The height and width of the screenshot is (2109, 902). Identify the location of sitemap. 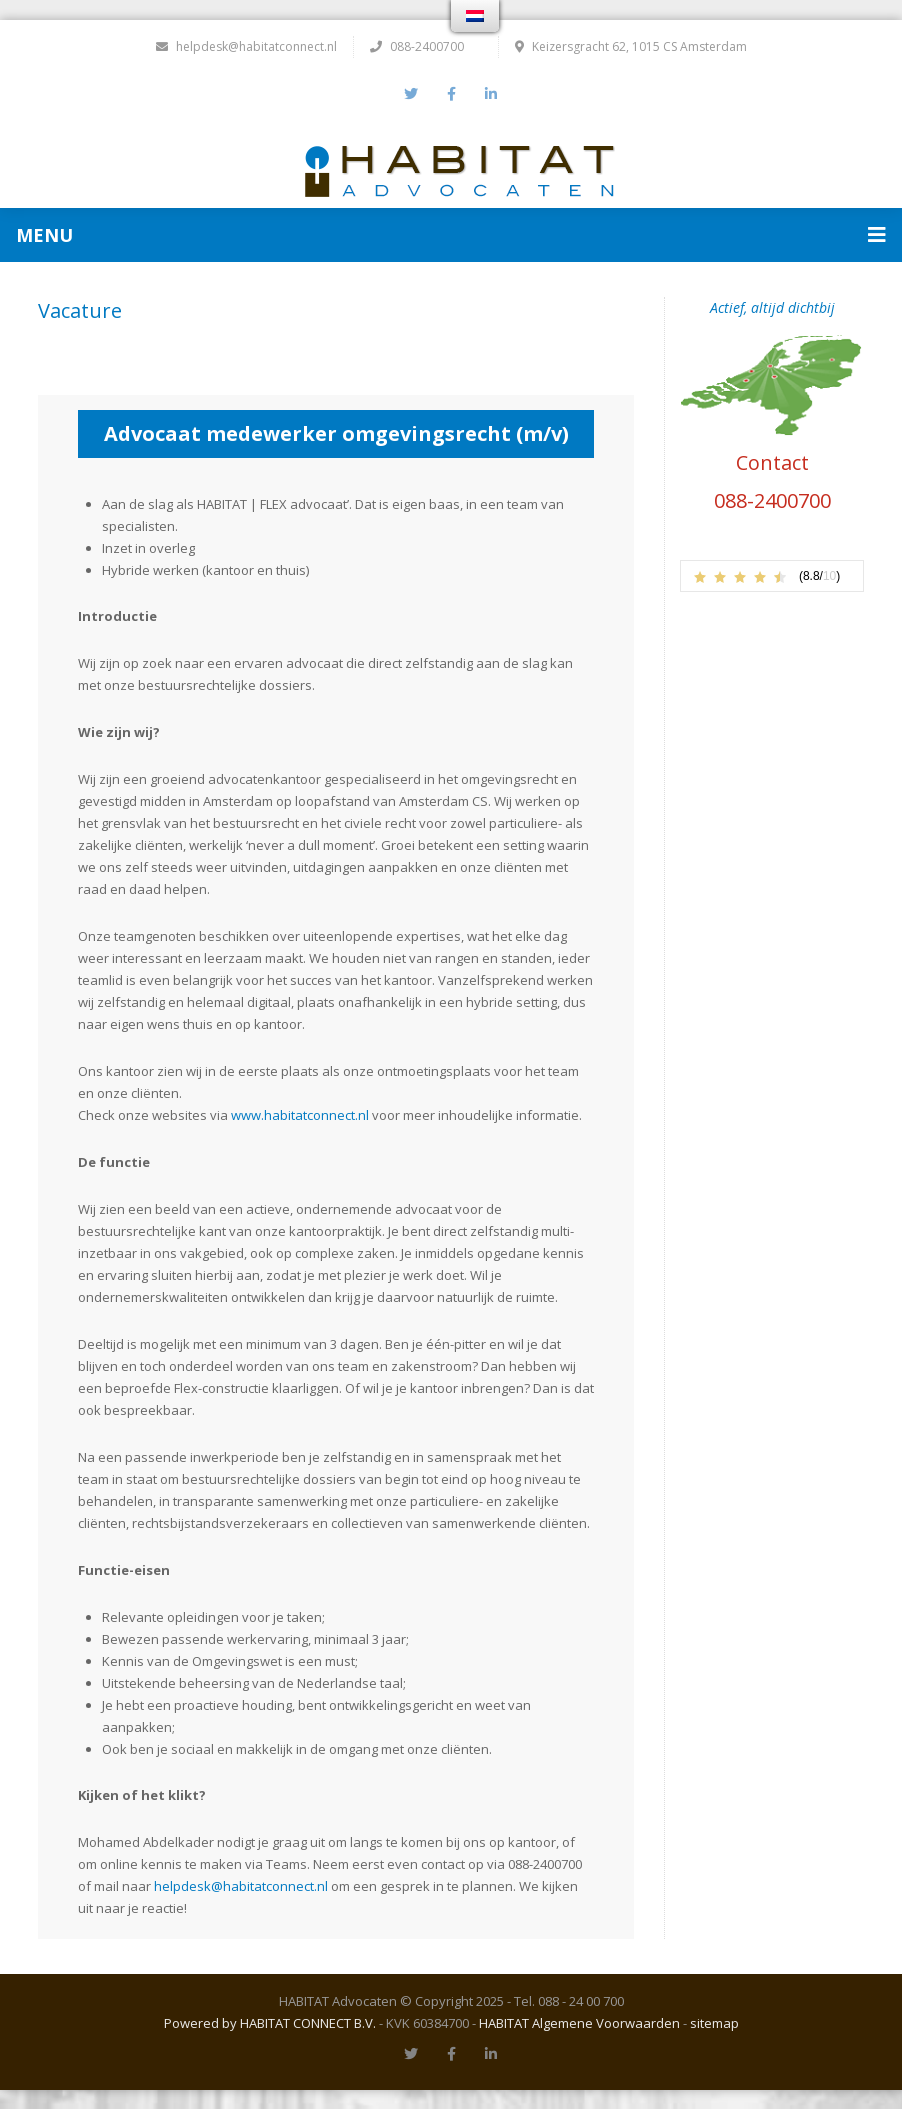
(714, 2022).